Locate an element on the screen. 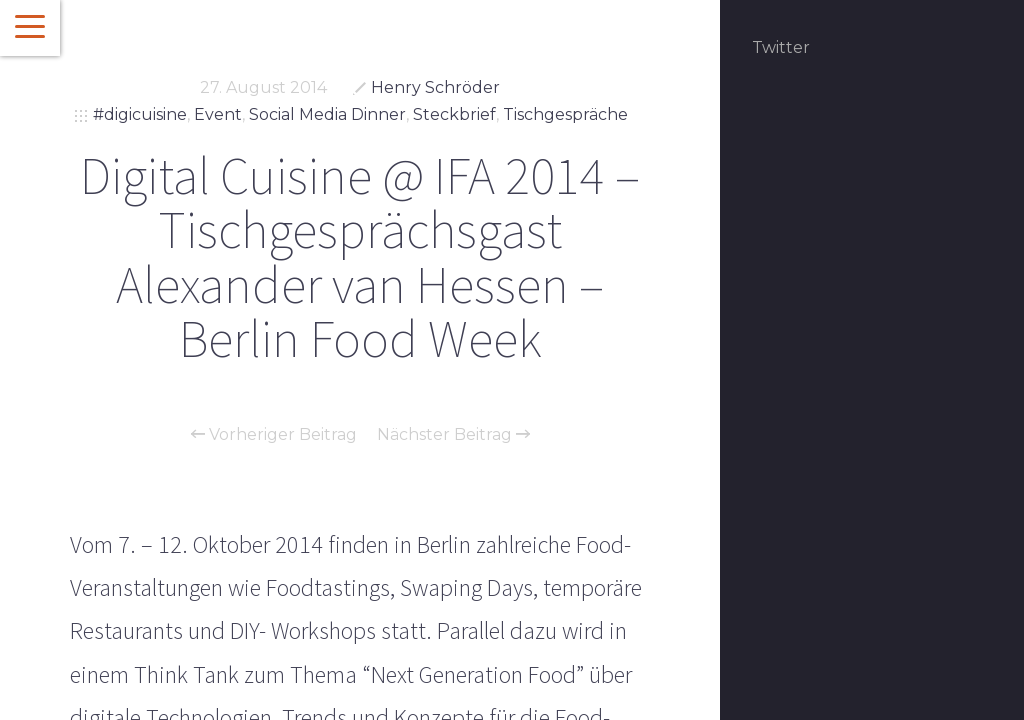  Nächster Beitrag is located at coordinates (453, 435).